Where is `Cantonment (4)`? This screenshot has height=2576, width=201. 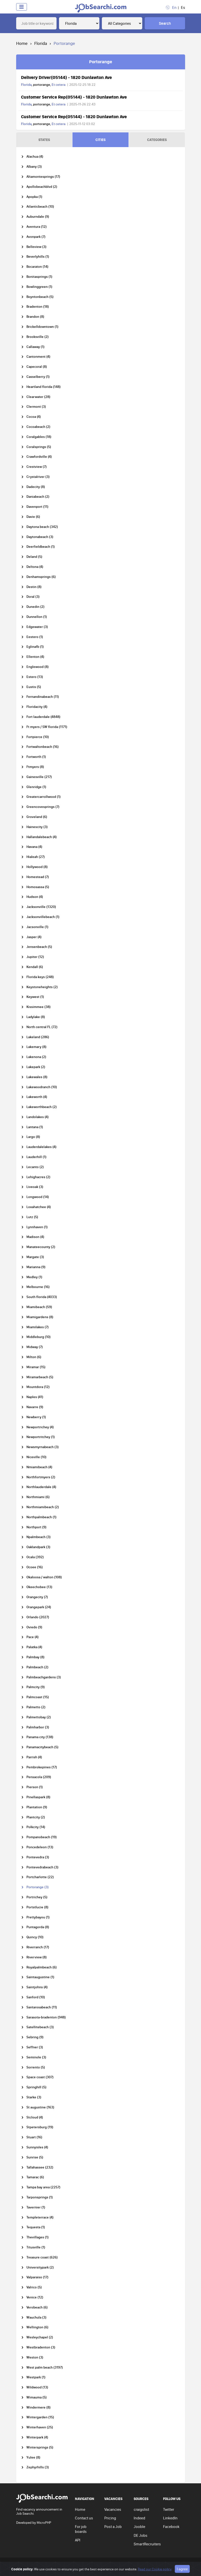 Cantonment (4) is located at coordinates (38, 357).